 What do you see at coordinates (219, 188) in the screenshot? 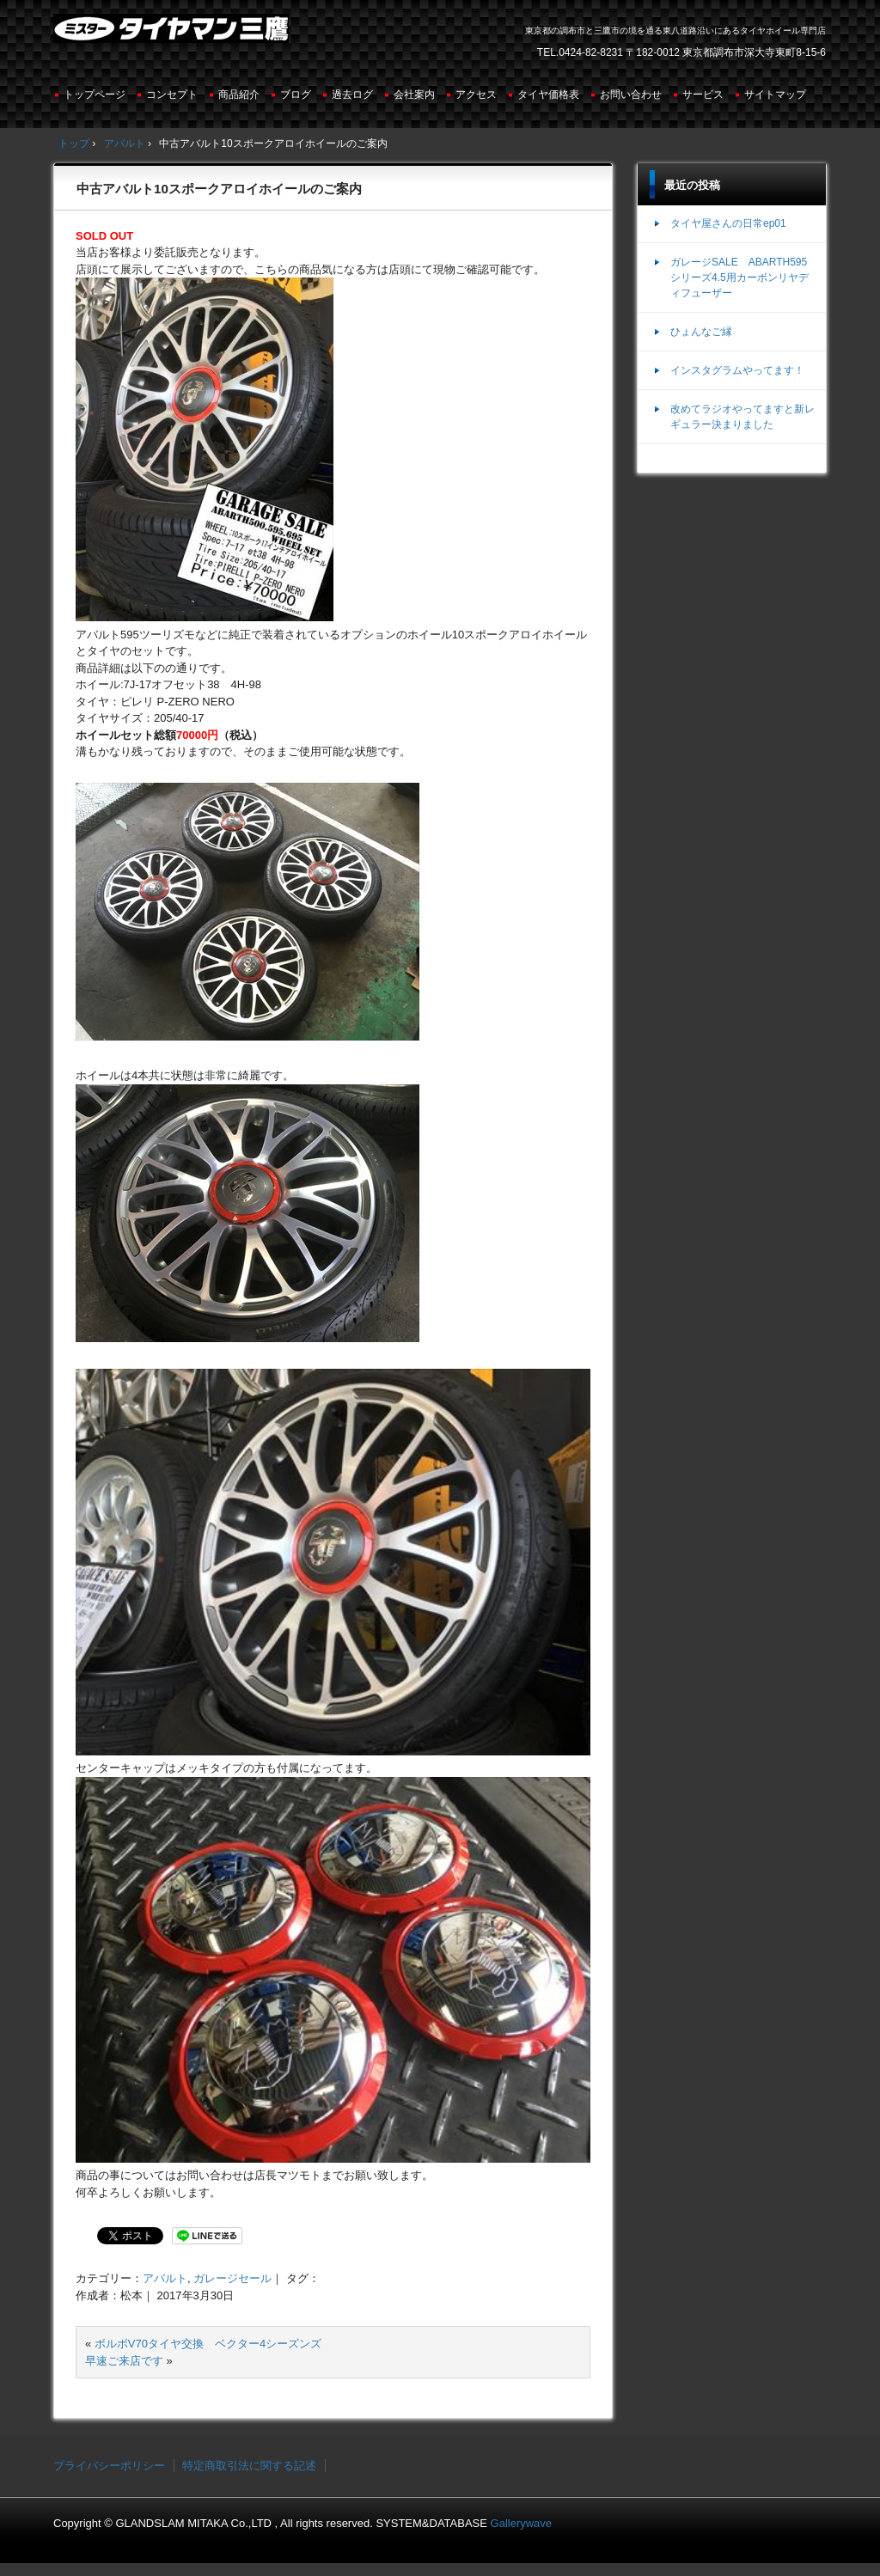
I see `中古アバルト10スポークアロイホイールのご案内` at bounding box center [219, 188].